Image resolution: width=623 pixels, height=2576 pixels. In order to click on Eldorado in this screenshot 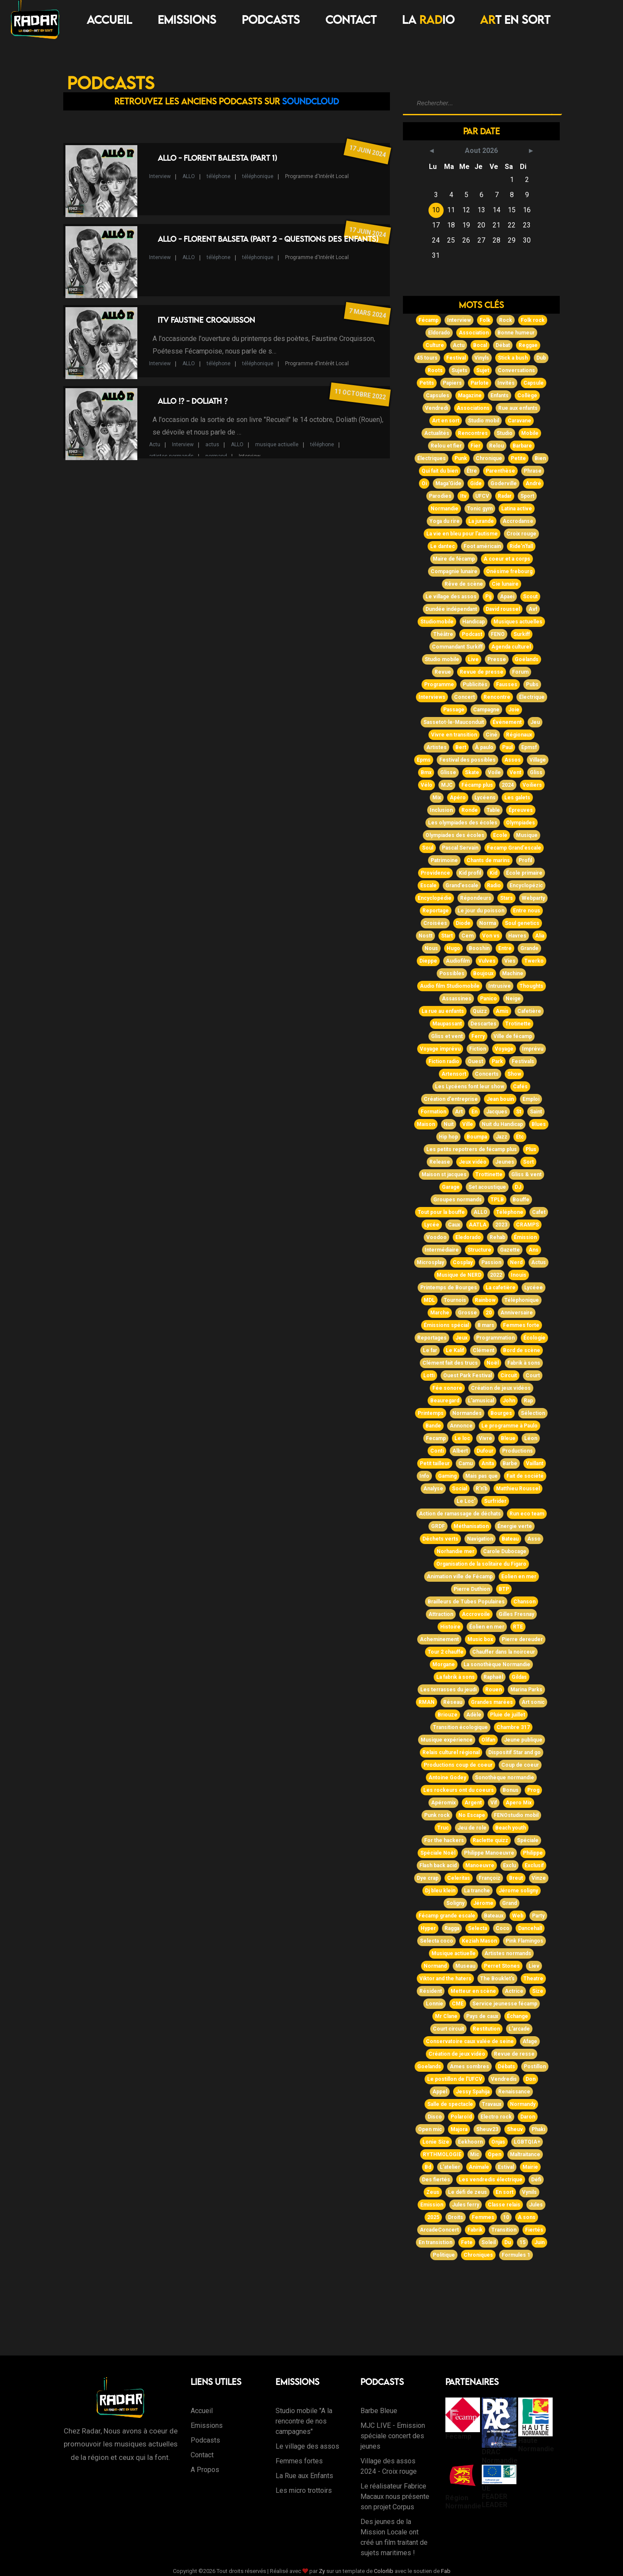, I will do `click(439, 333)`.